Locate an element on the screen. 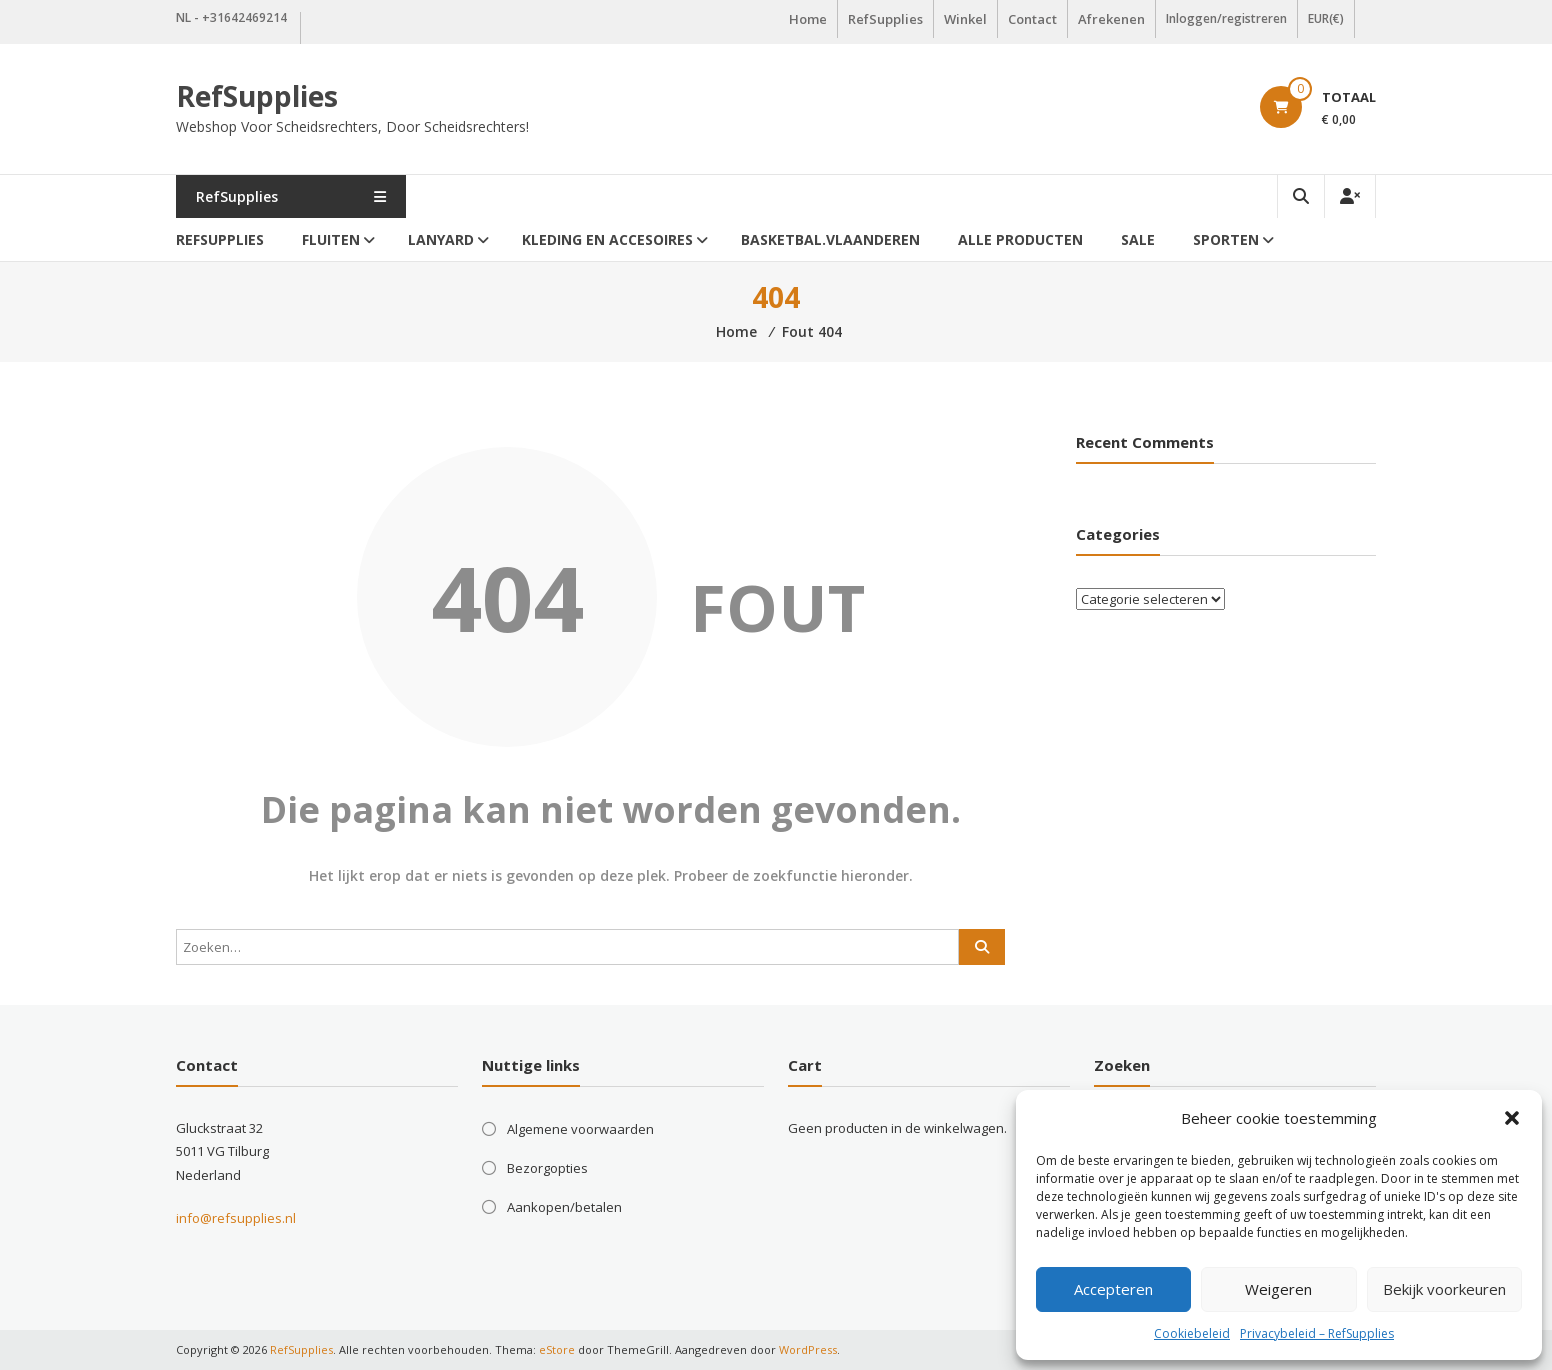 This screenshot has height=1370, width=1552. Inloggen/registreren is located at coordinates (1226, 18).